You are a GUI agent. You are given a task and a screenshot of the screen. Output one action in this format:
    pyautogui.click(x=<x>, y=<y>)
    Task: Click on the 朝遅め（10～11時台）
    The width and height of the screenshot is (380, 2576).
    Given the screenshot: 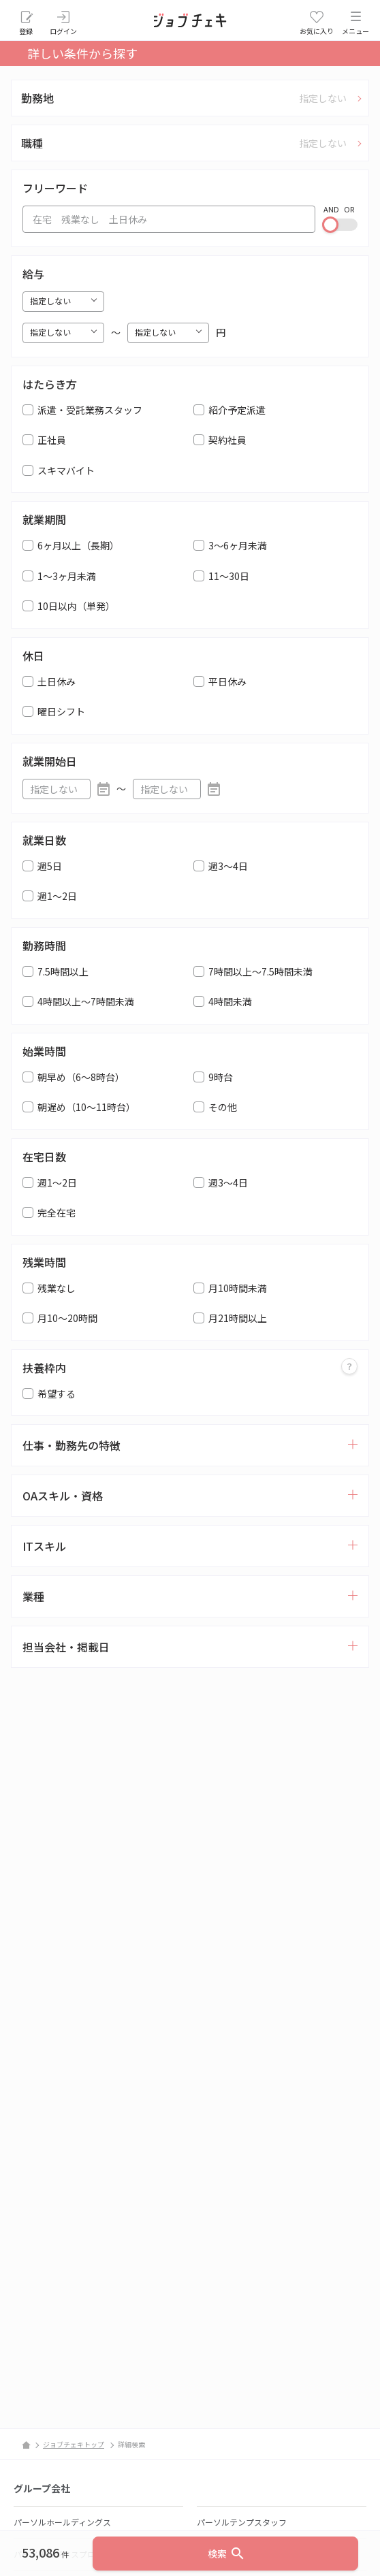 What is the action you would take?
    pyautogui.click(x=86, y=1107)
    